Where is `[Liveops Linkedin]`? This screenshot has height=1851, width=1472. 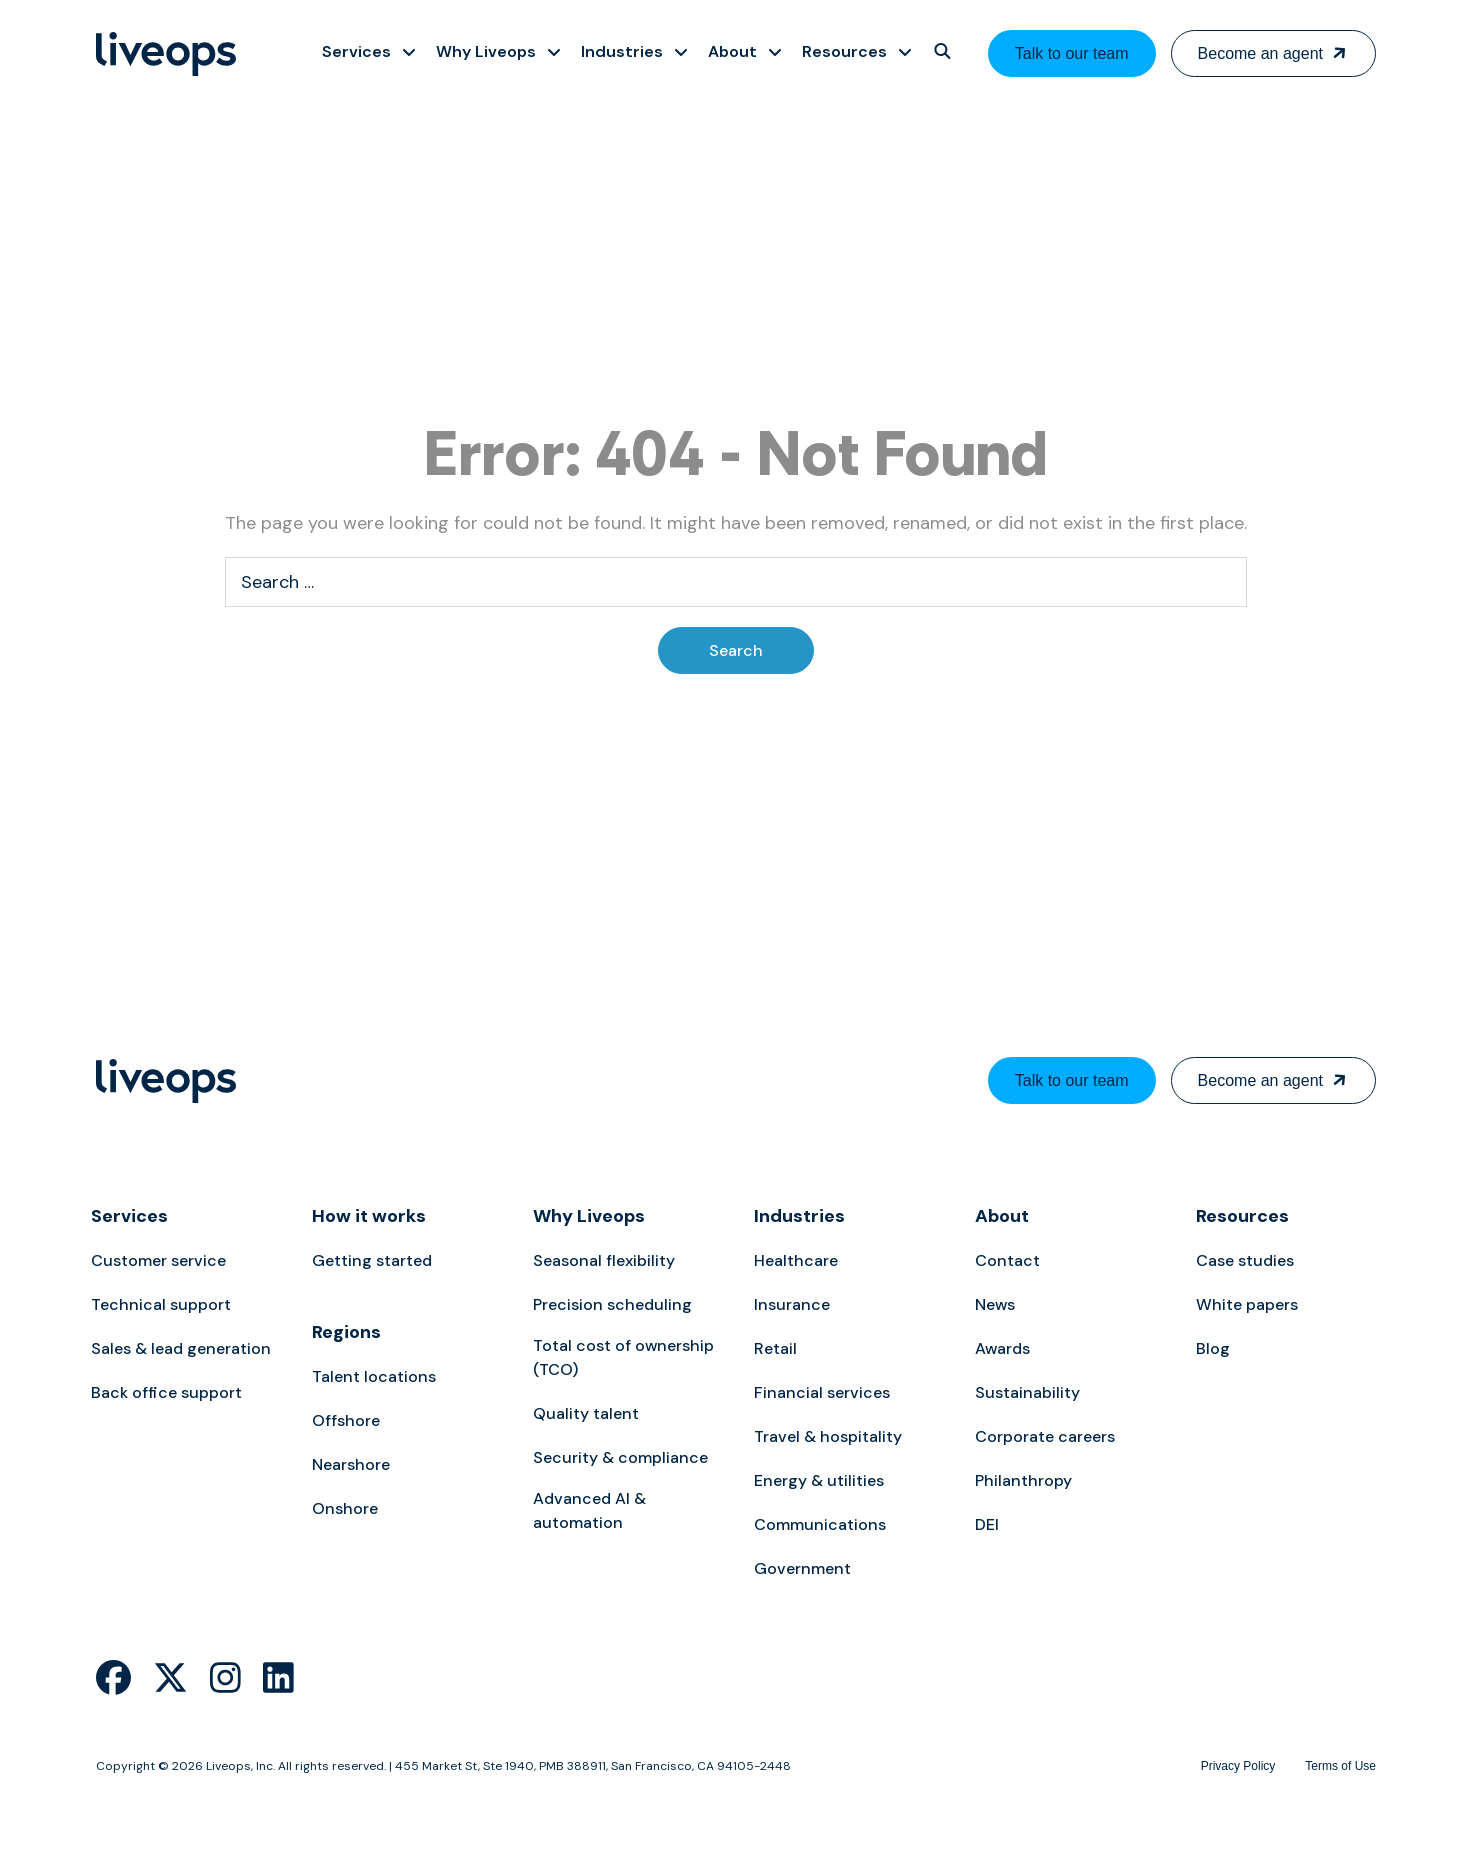 [Liveops Linkedin] is located at coordinates (278, 1678).